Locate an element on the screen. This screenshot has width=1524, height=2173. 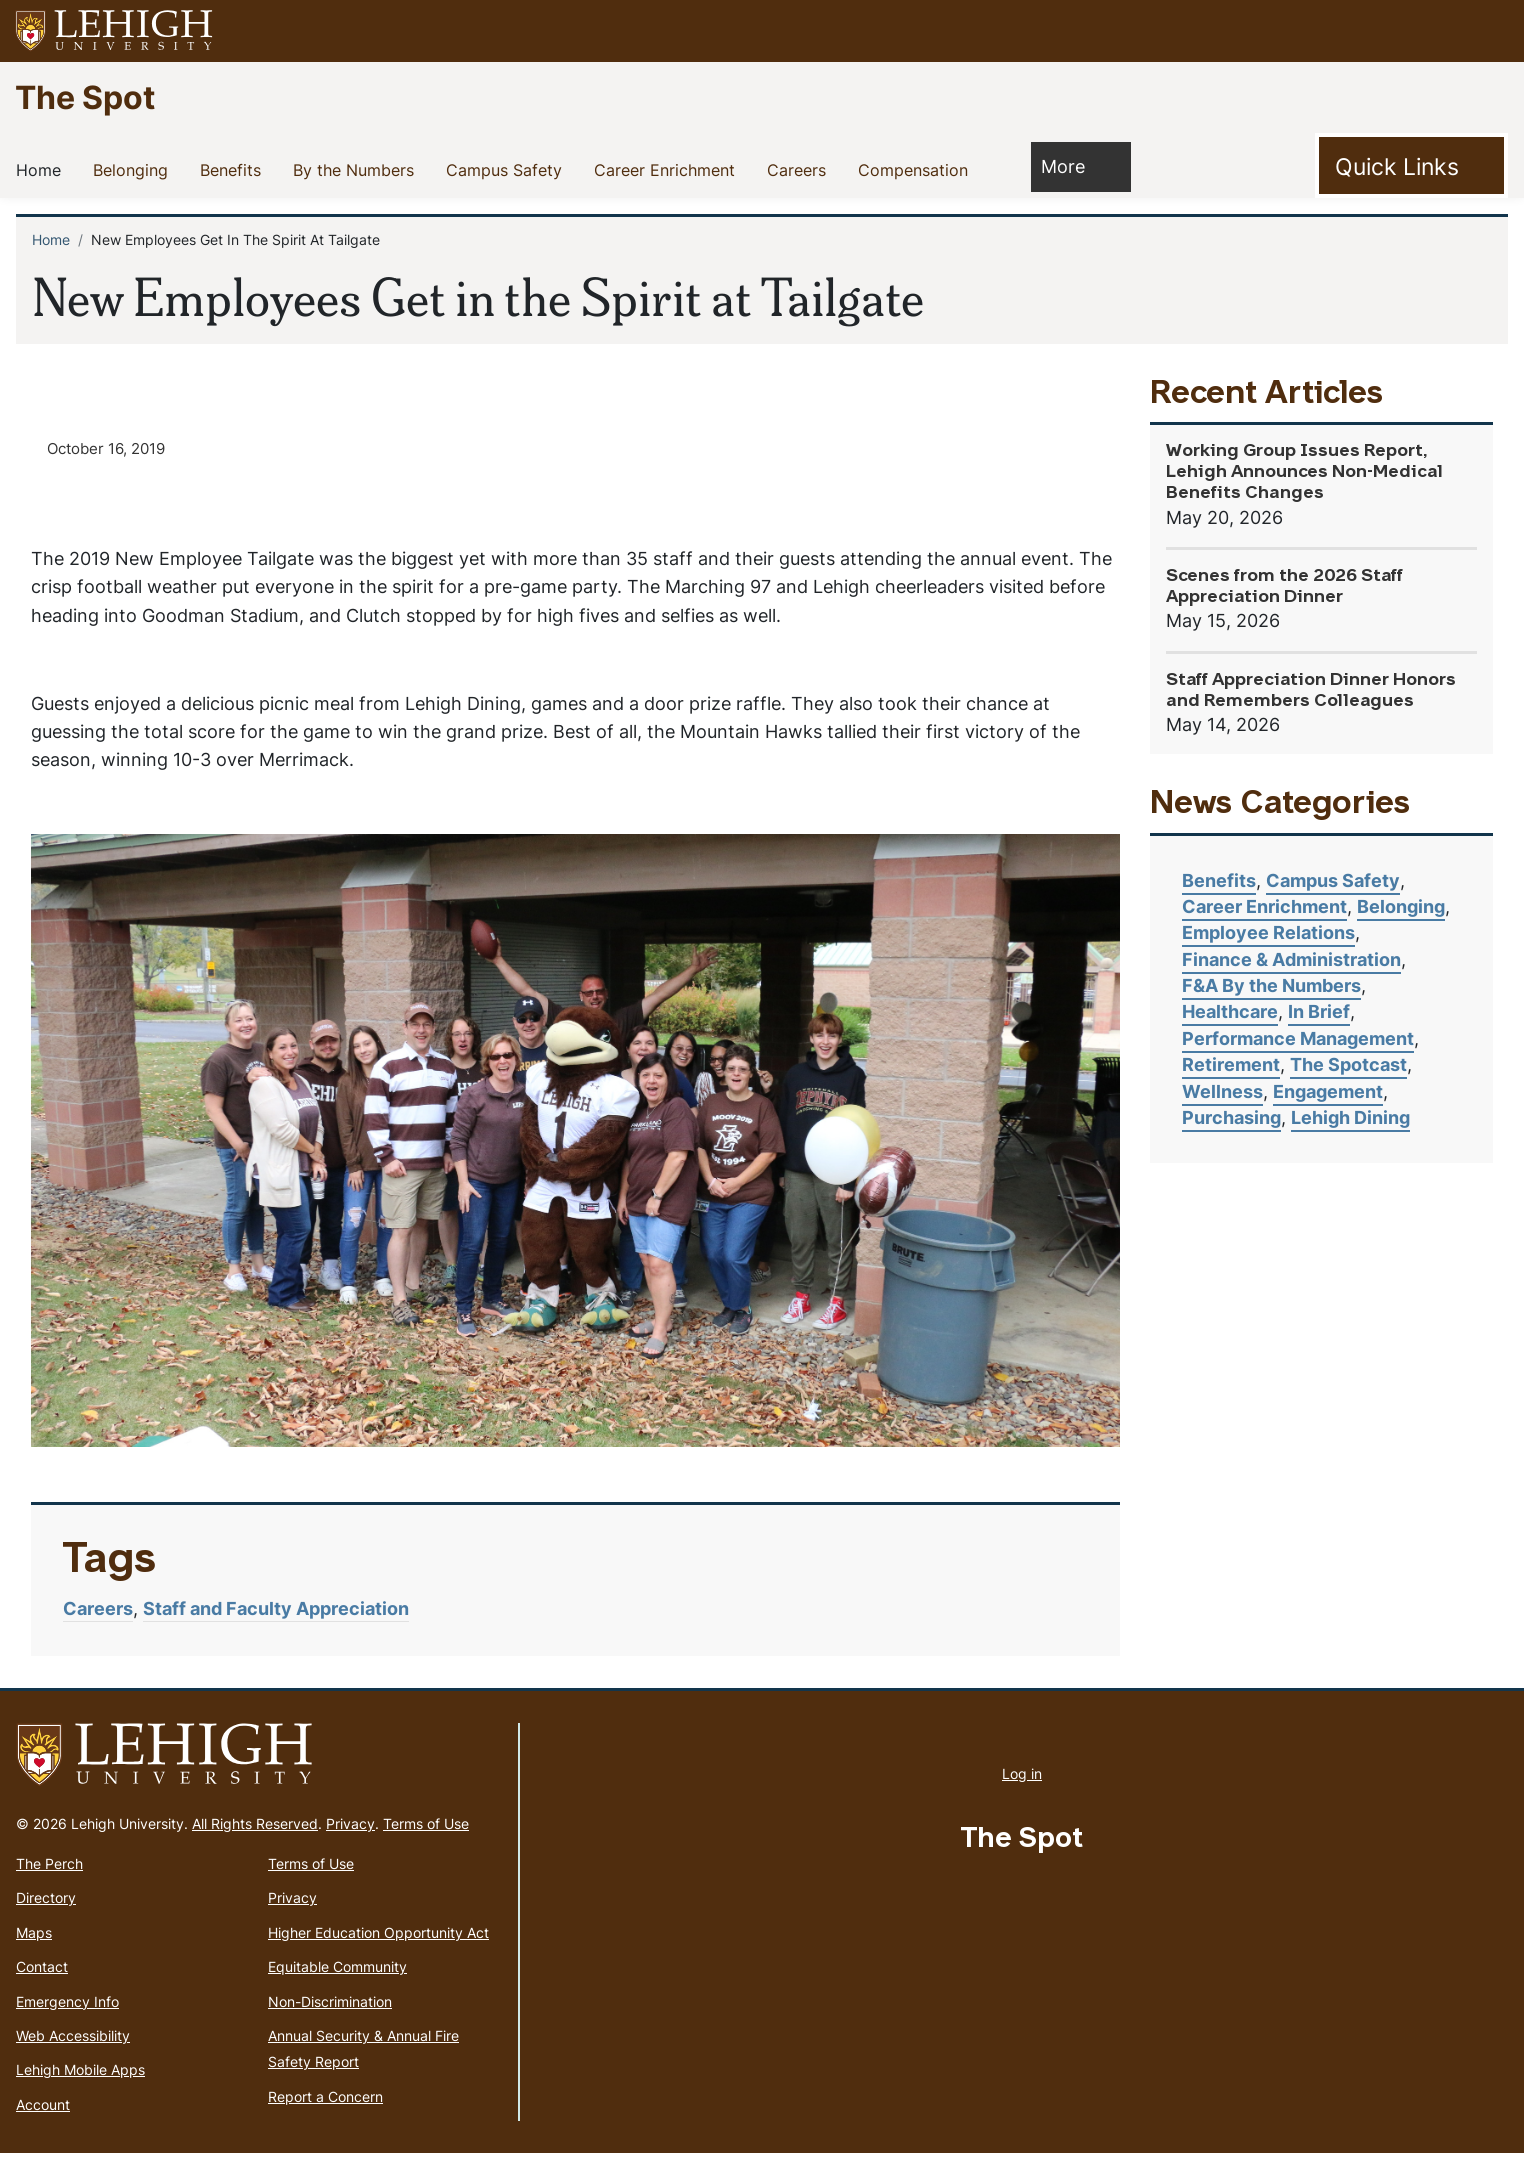
Performance Management is located at coordinates (1298, 1038).